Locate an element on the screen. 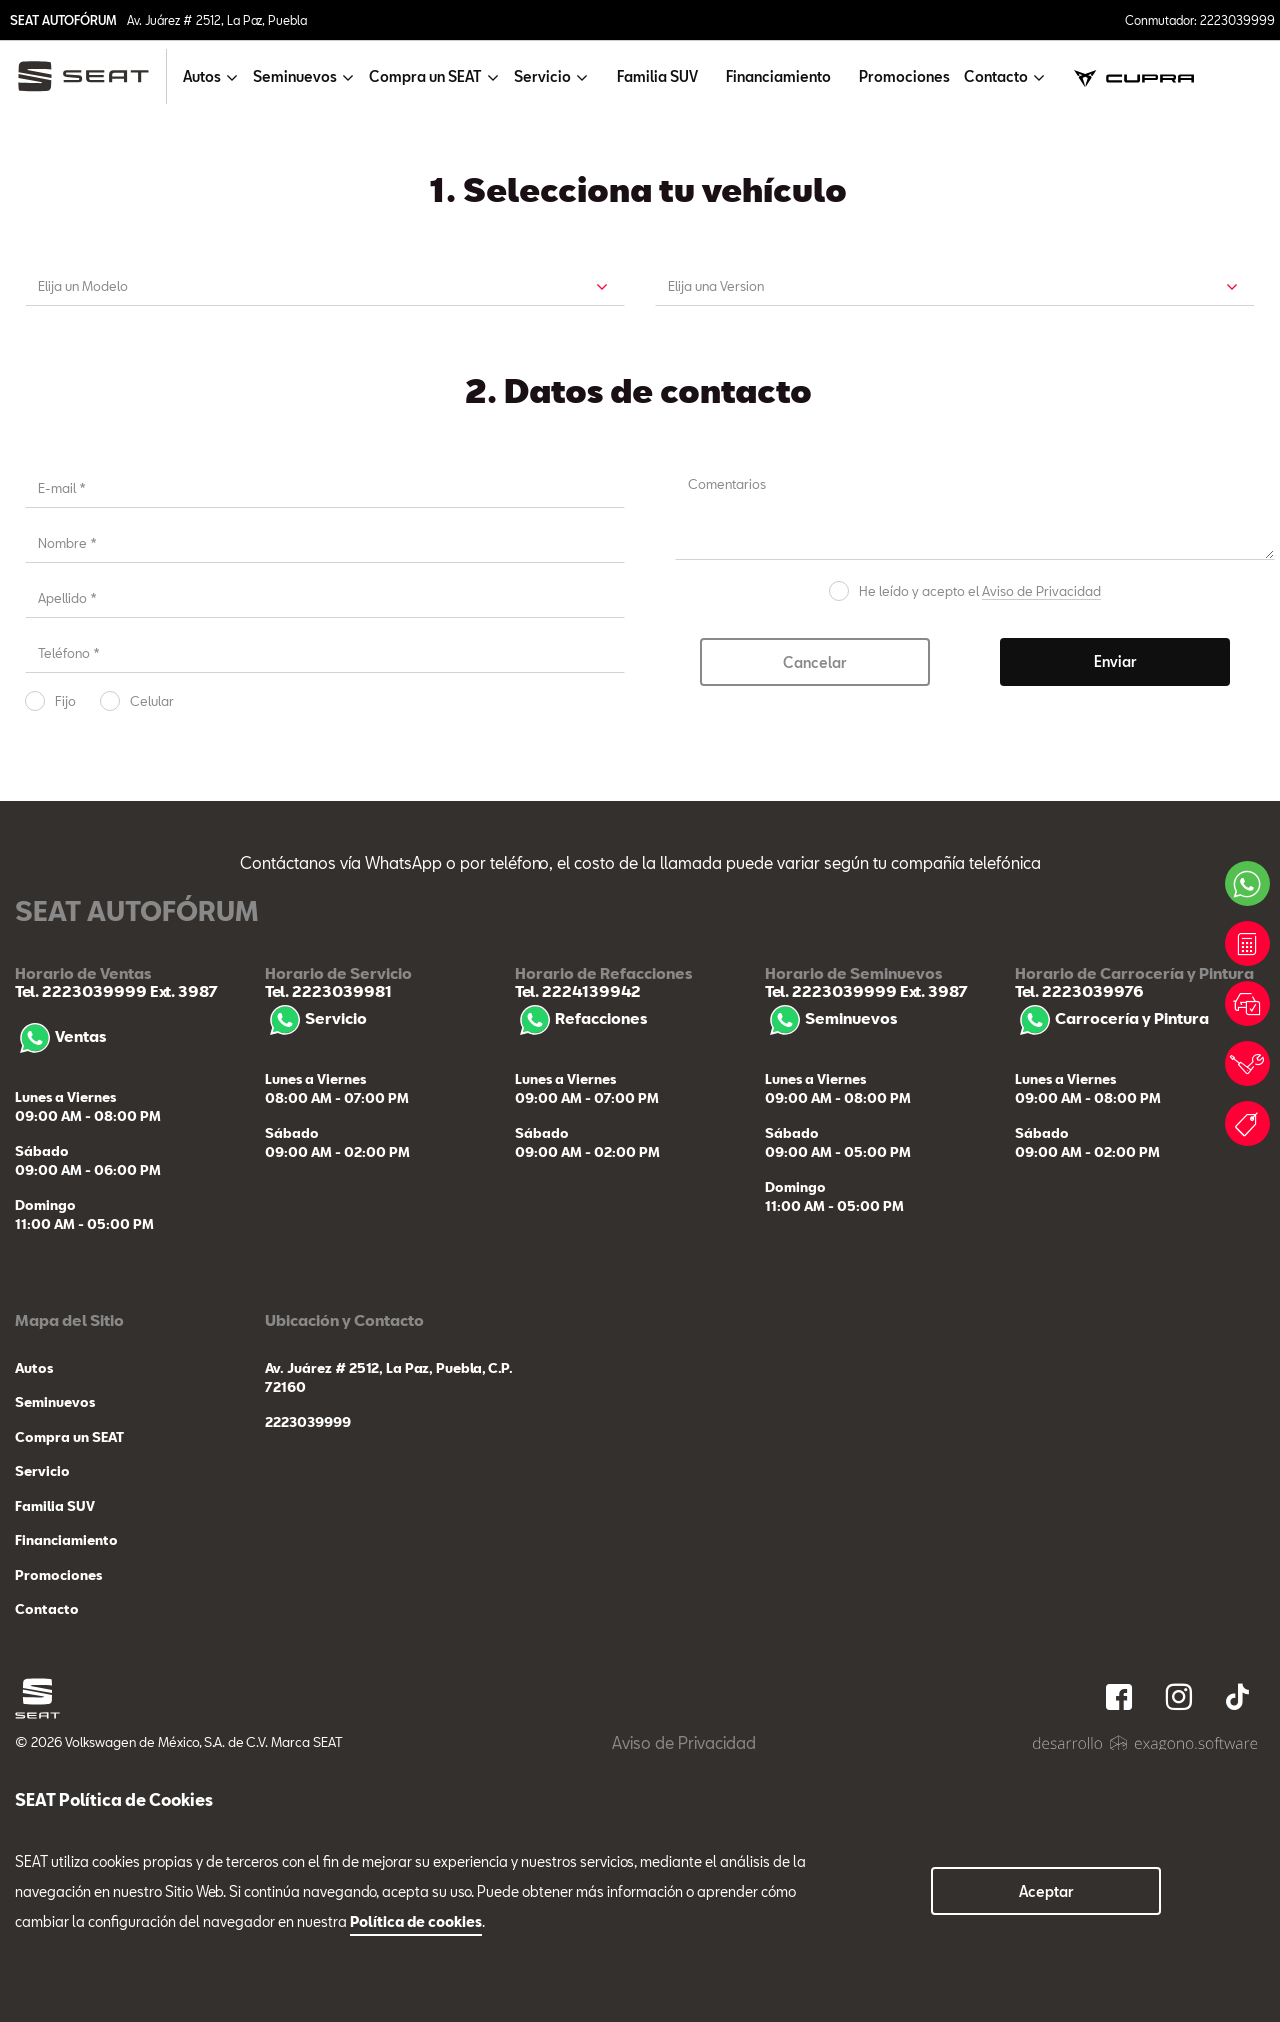  Familia SUV is located at coordinates (657, 76).